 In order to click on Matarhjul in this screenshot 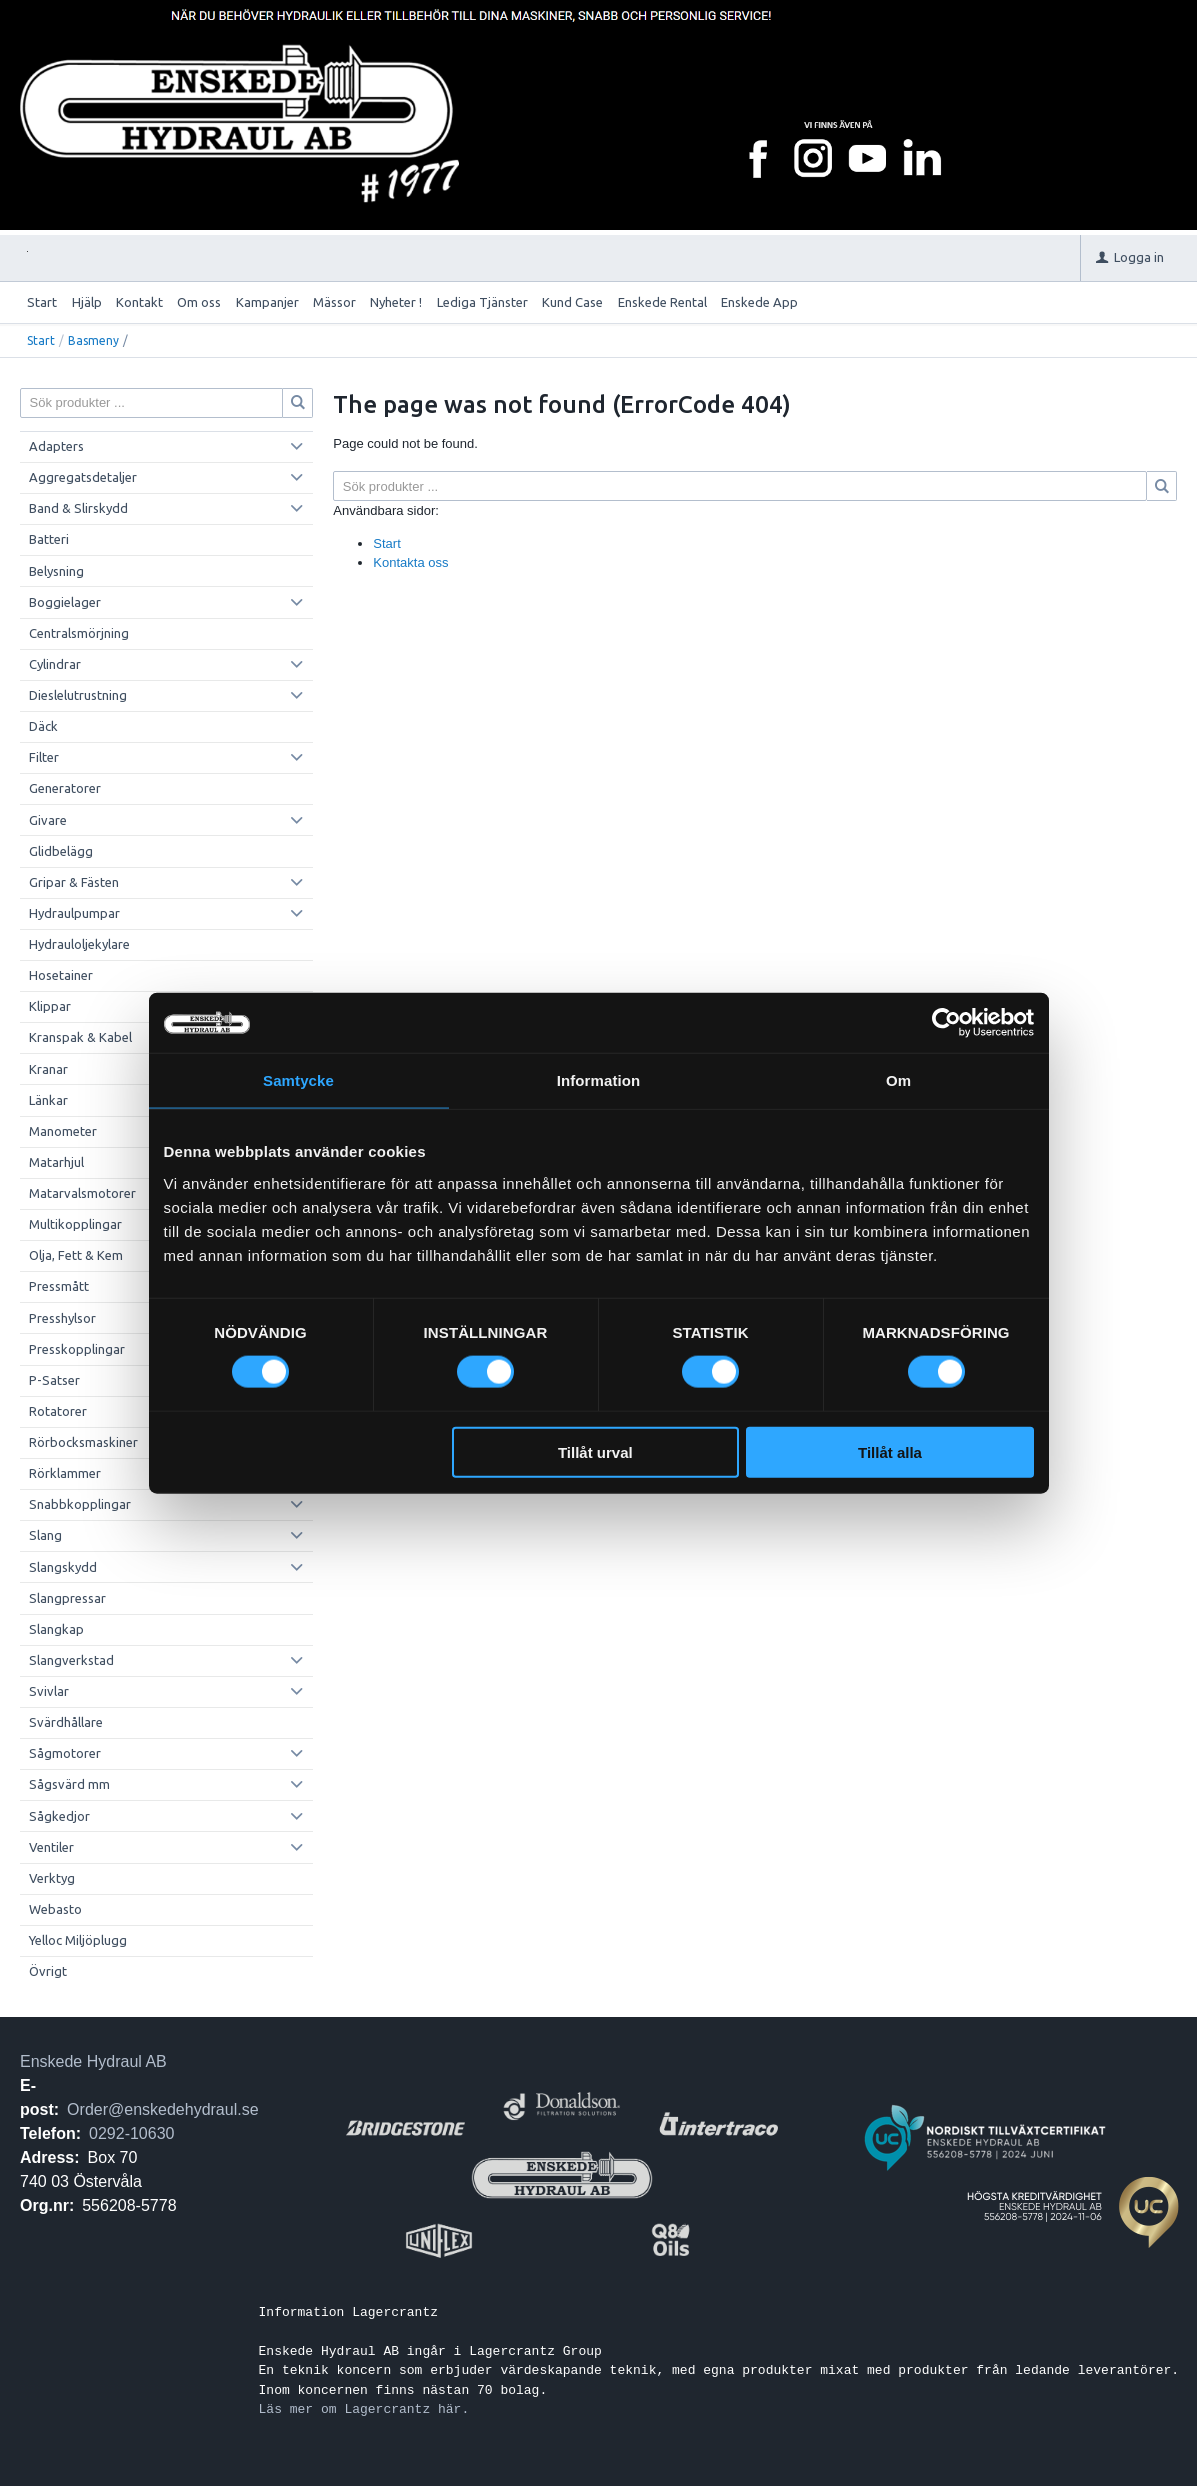, I will do `click(56, 1162)`.